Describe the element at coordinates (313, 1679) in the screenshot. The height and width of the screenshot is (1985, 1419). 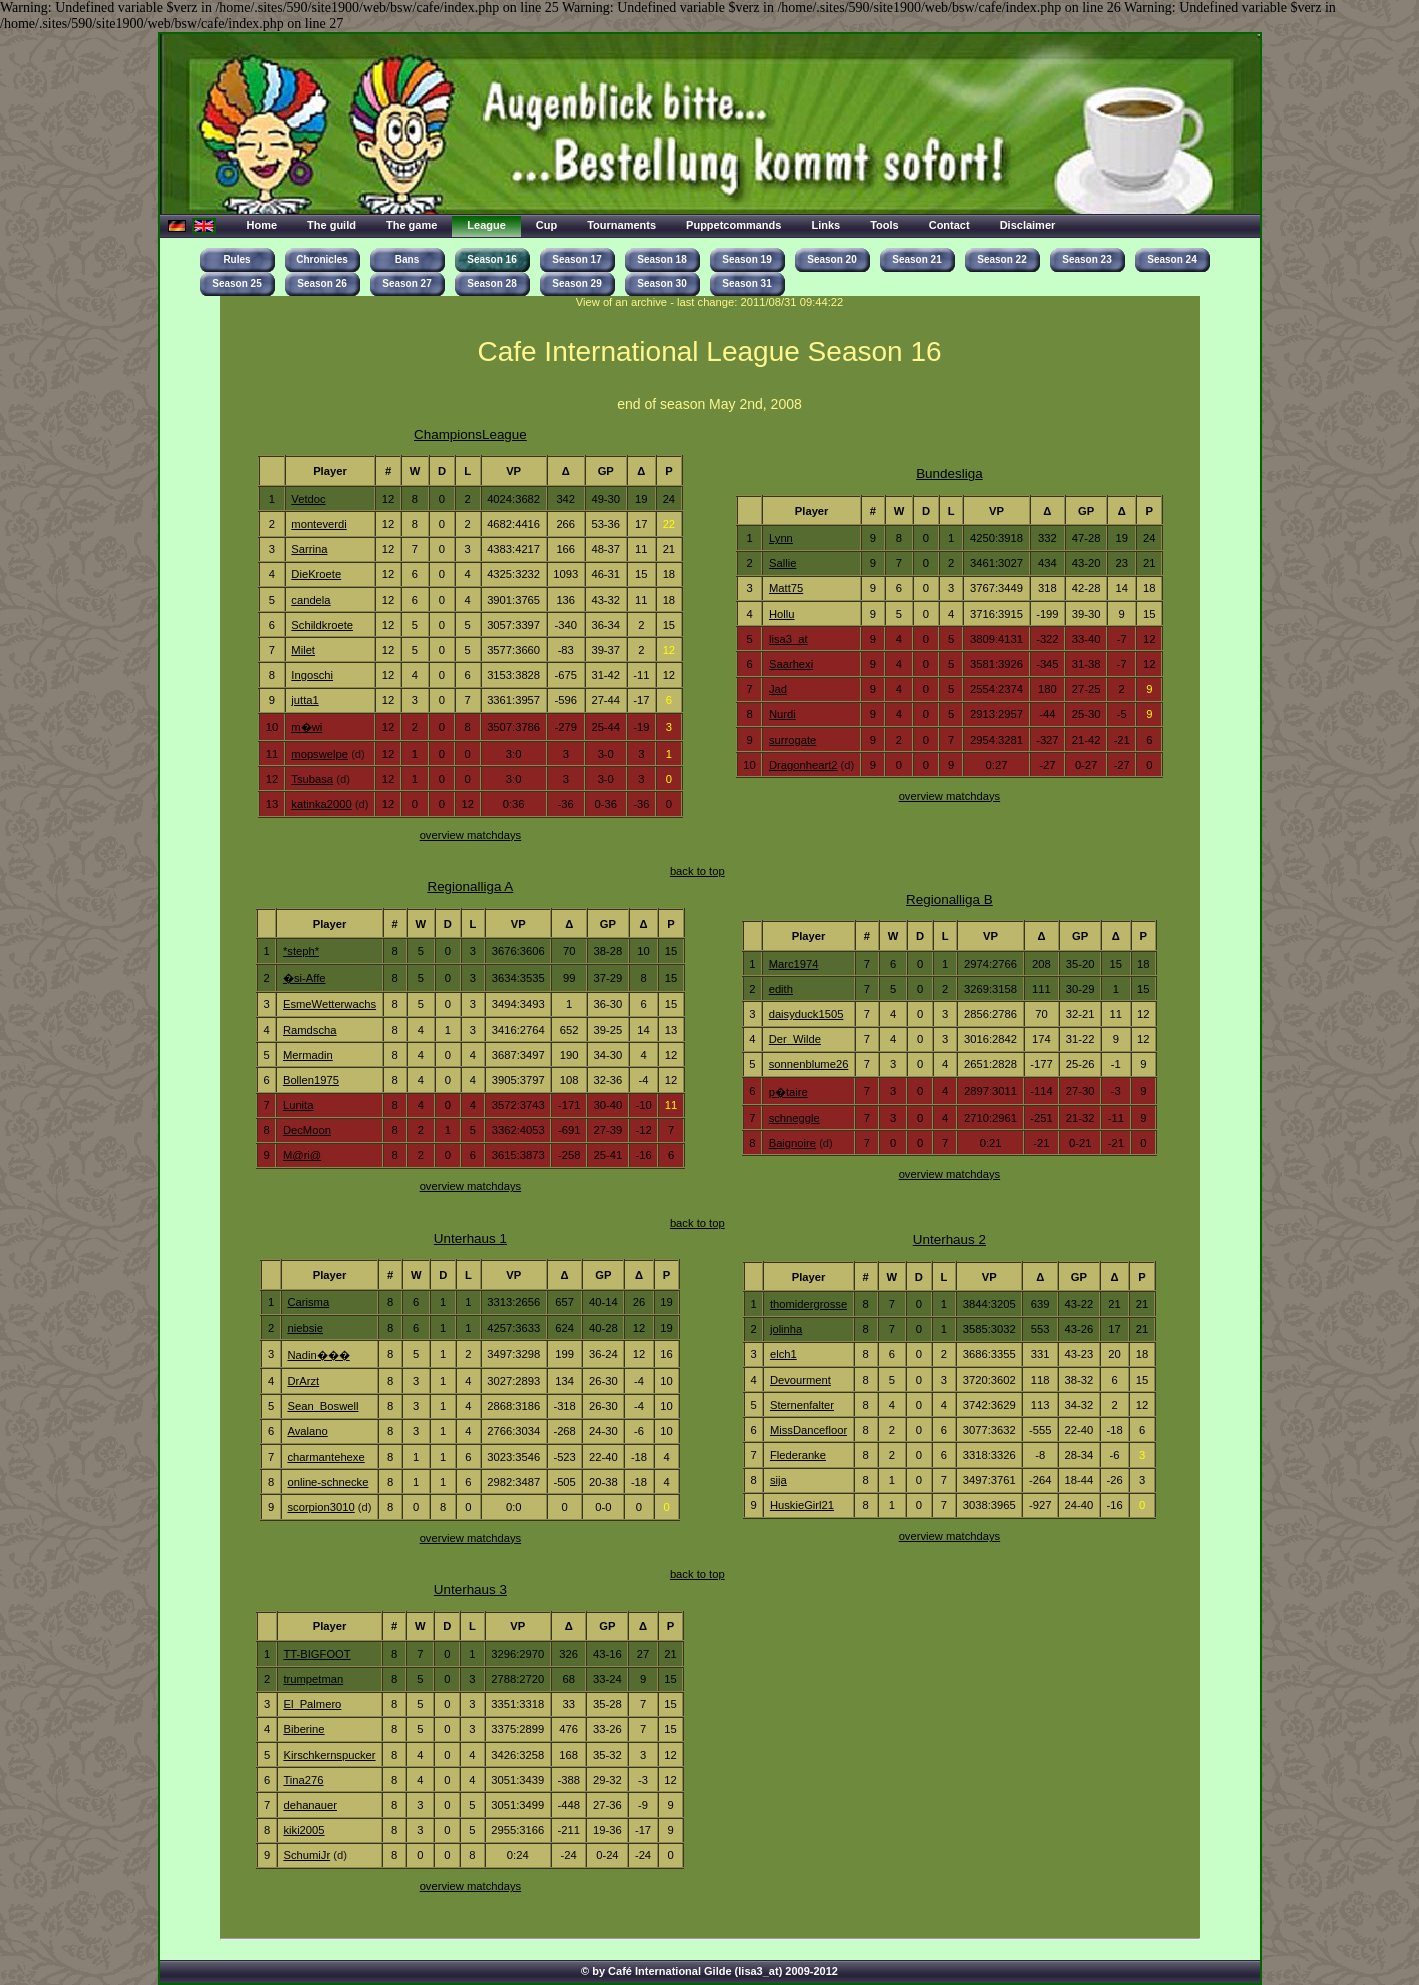
I see `trumpetman` at that location.